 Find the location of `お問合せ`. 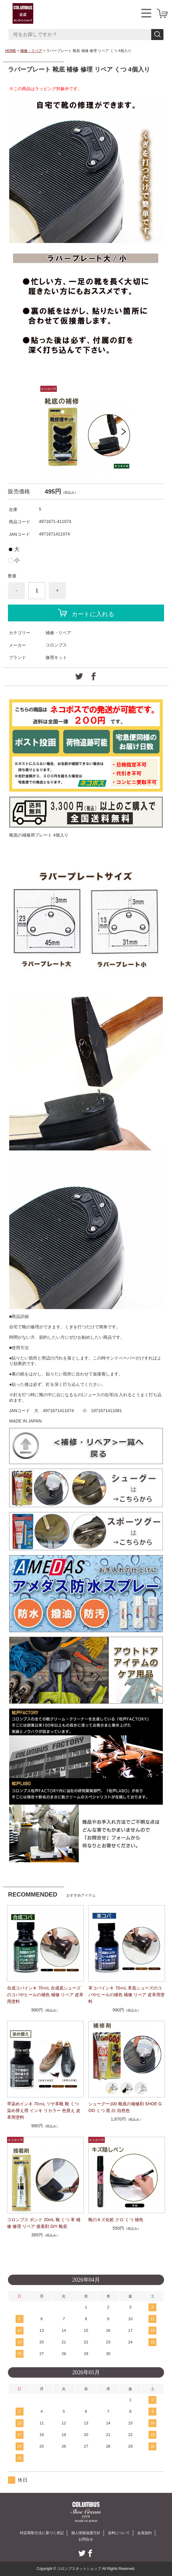

お問合せ is located at coordinates (86, 2539).